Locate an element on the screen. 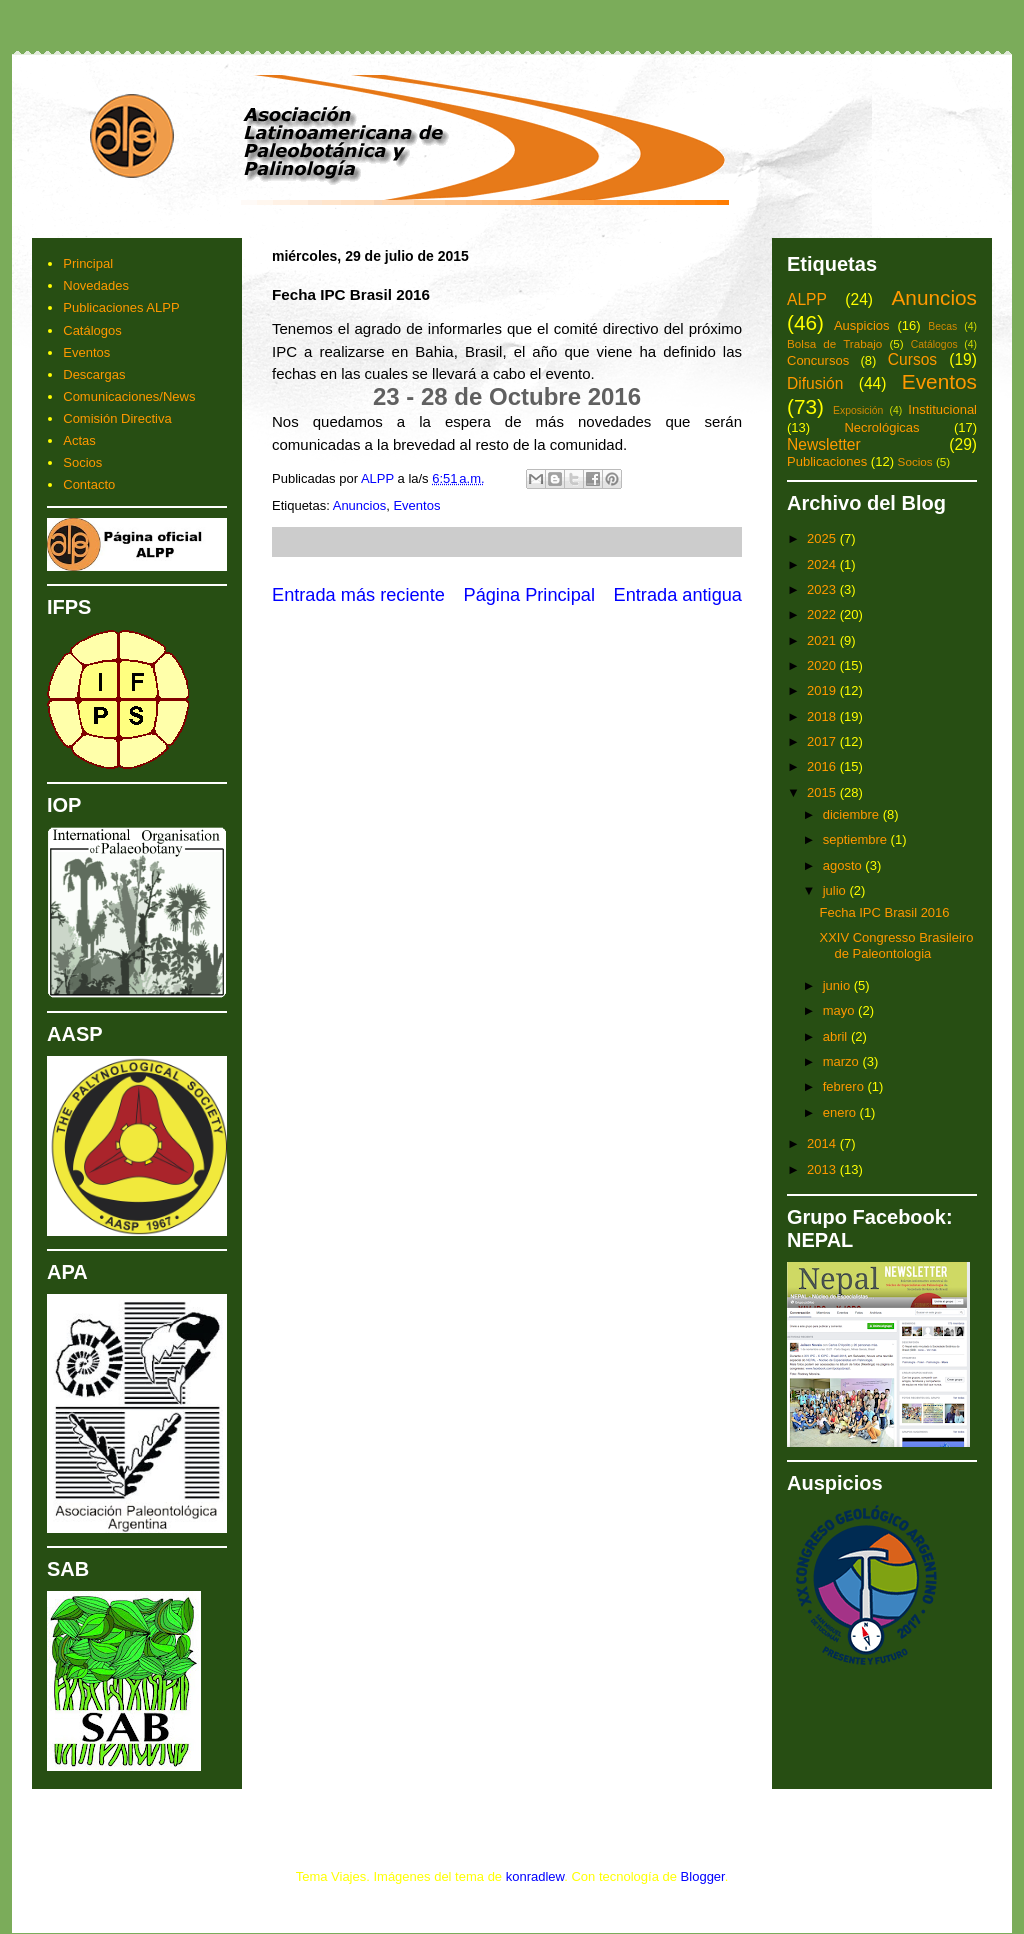 The image size is (1024, 1934). ALPP is located at coordinates (807, 299).